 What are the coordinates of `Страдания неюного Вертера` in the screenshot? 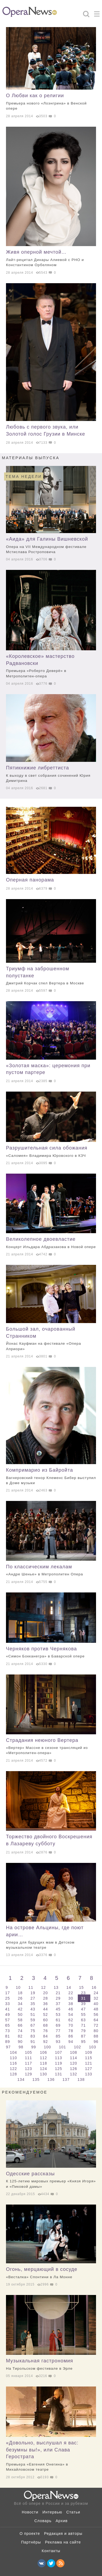 It's located at (51, 1747).